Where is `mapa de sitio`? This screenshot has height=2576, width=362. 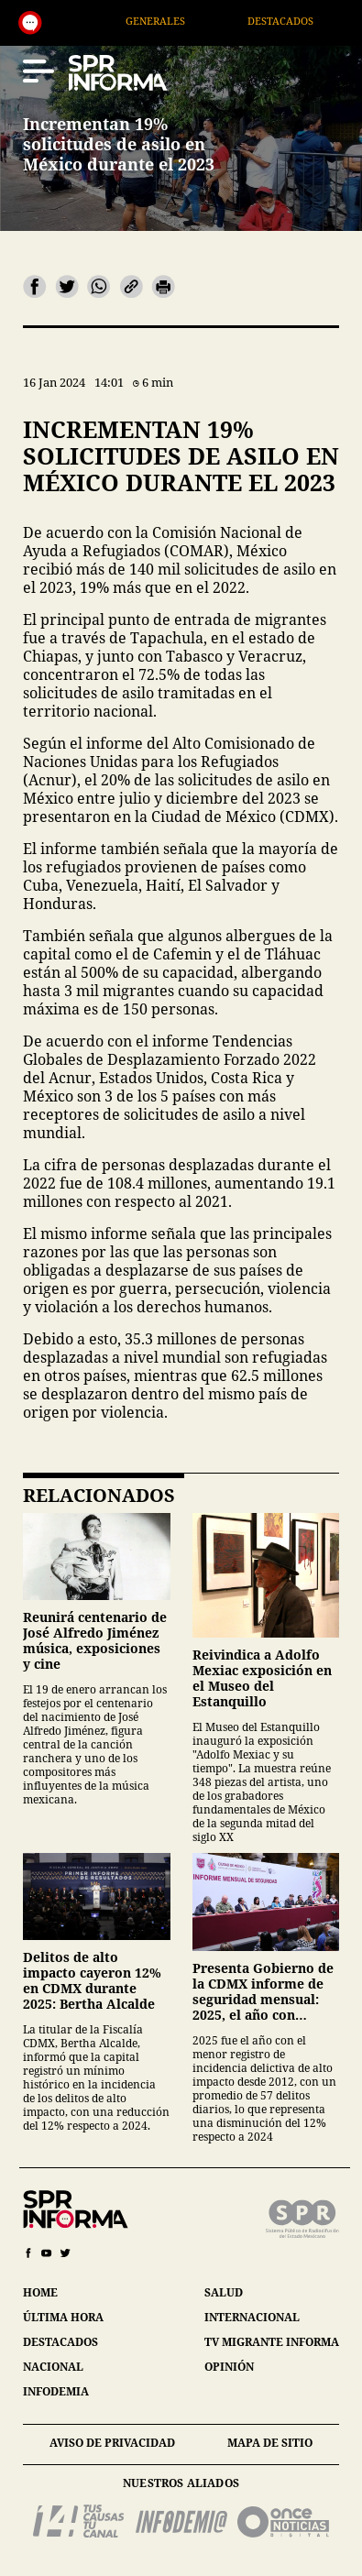
mapa de sitio is located at coordinates (270, 2443).